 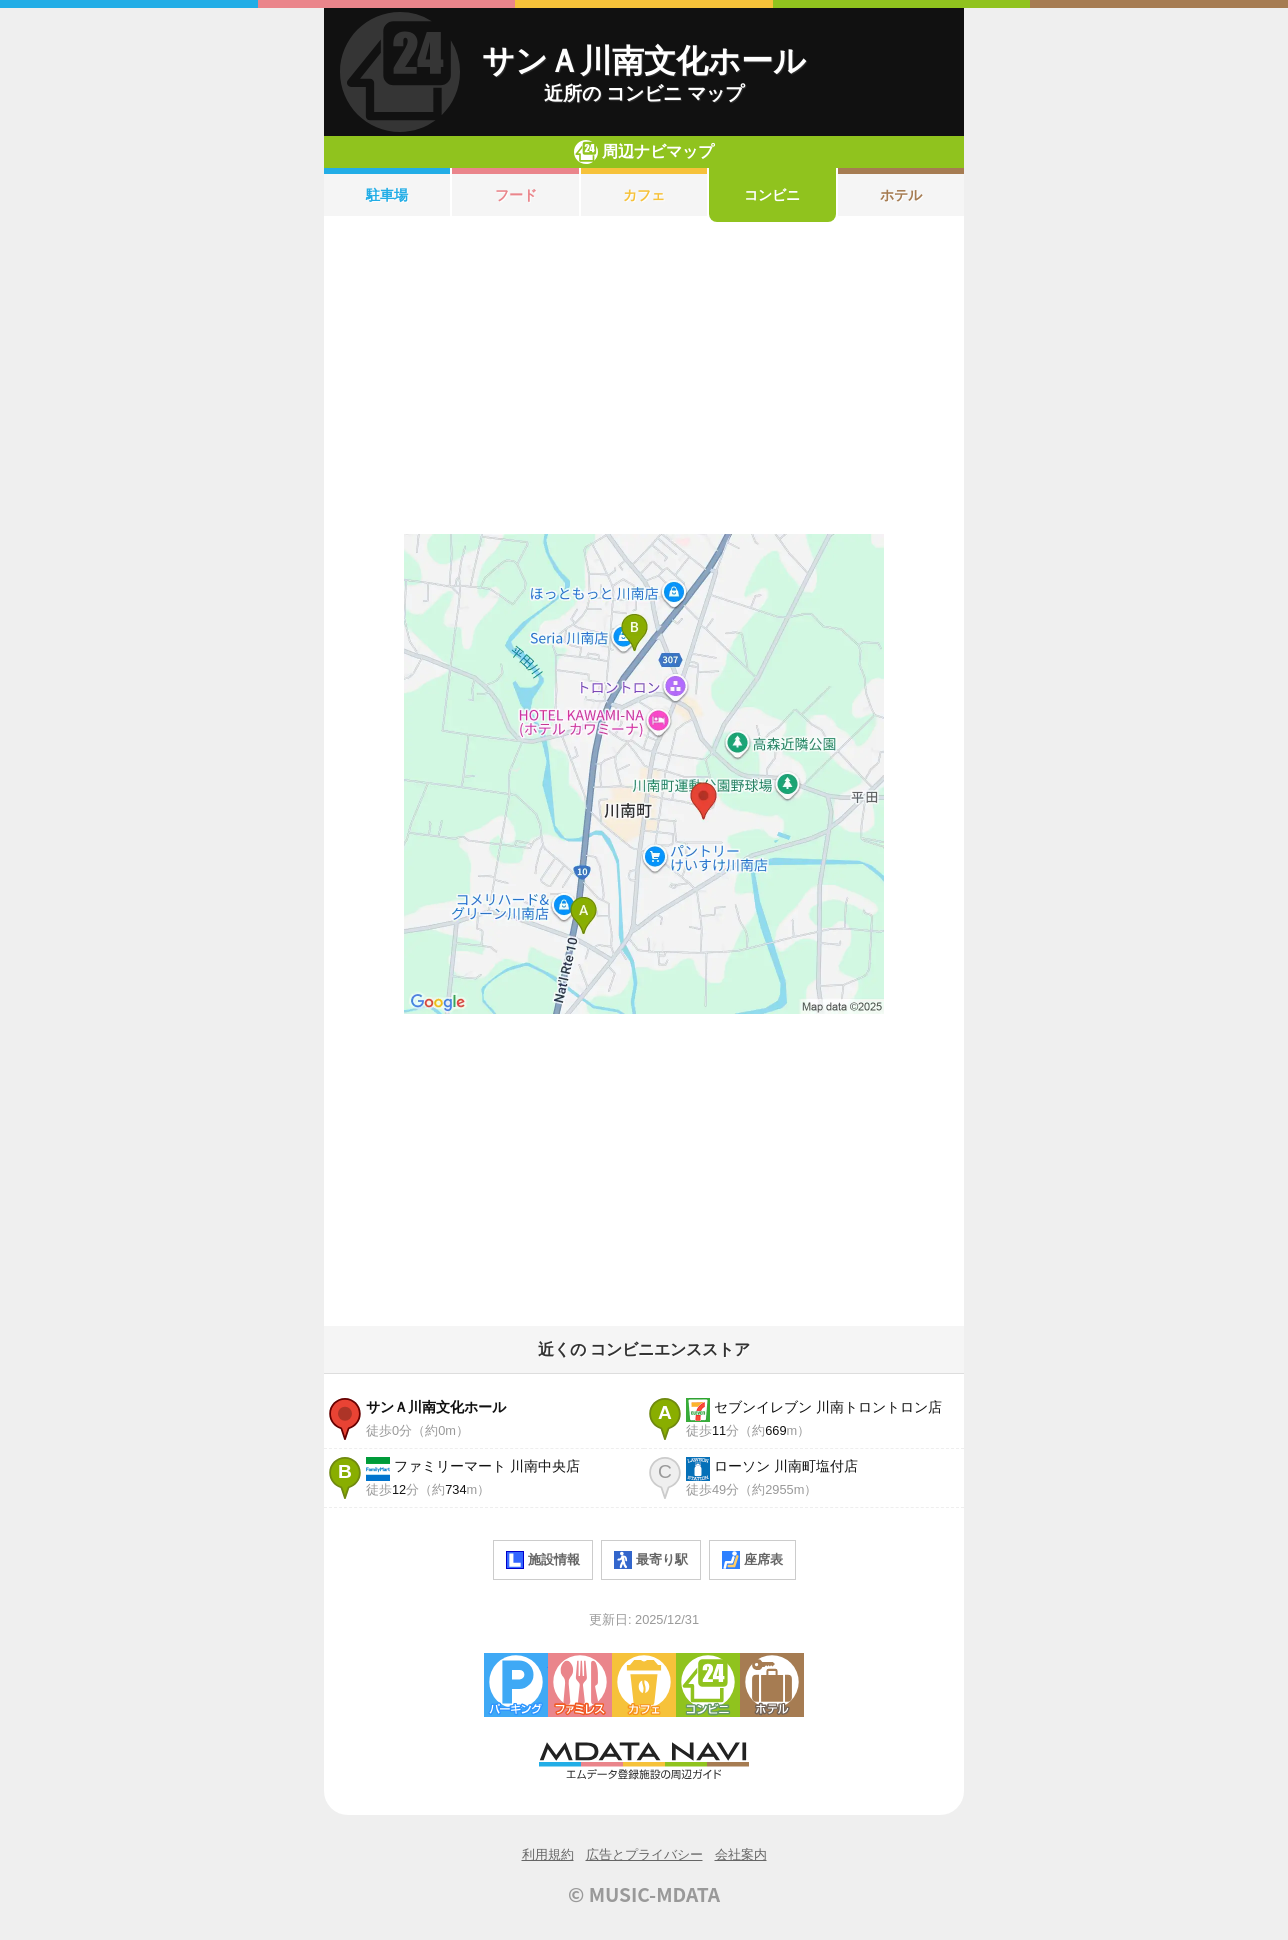 I want to click on 駐車場, so click(x=387, y=195).